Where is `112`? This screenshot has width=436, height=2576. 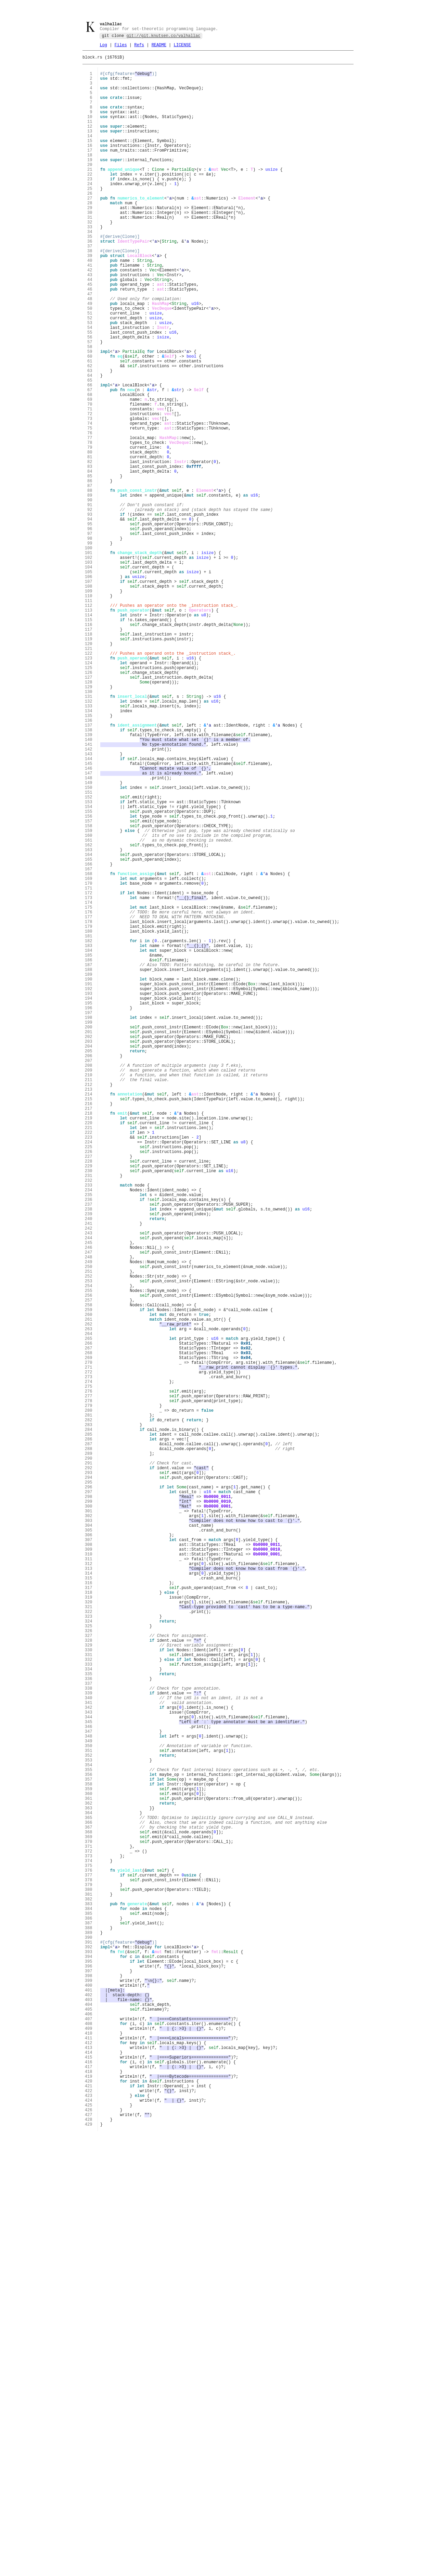
112 is located at coordinates (88, 724).